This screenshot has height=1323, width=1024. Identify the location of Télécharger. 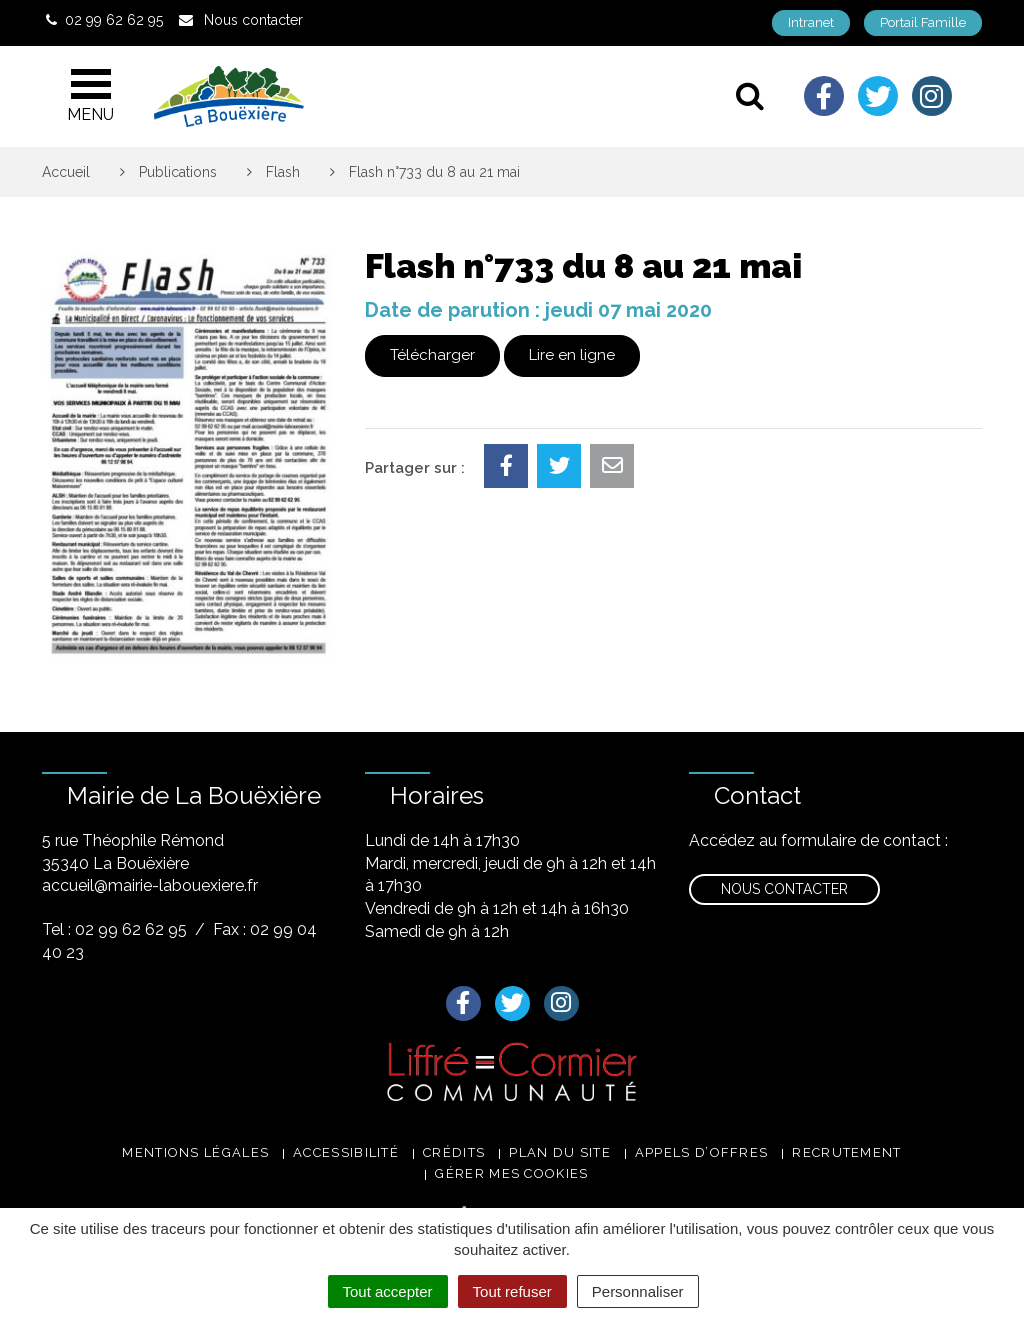
(432, 355).